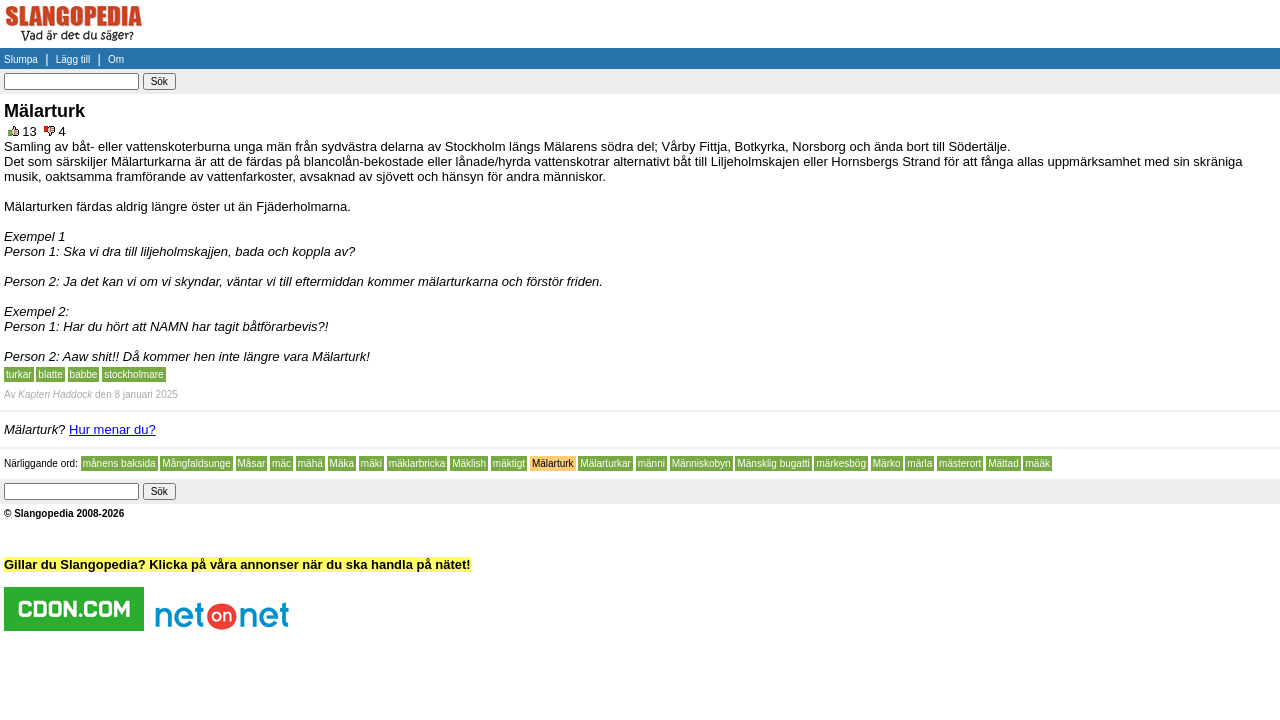 The image size is (1280, 720). Describe the element at coordinates (116, 59) in the screenshot. I see `Om` at that location.